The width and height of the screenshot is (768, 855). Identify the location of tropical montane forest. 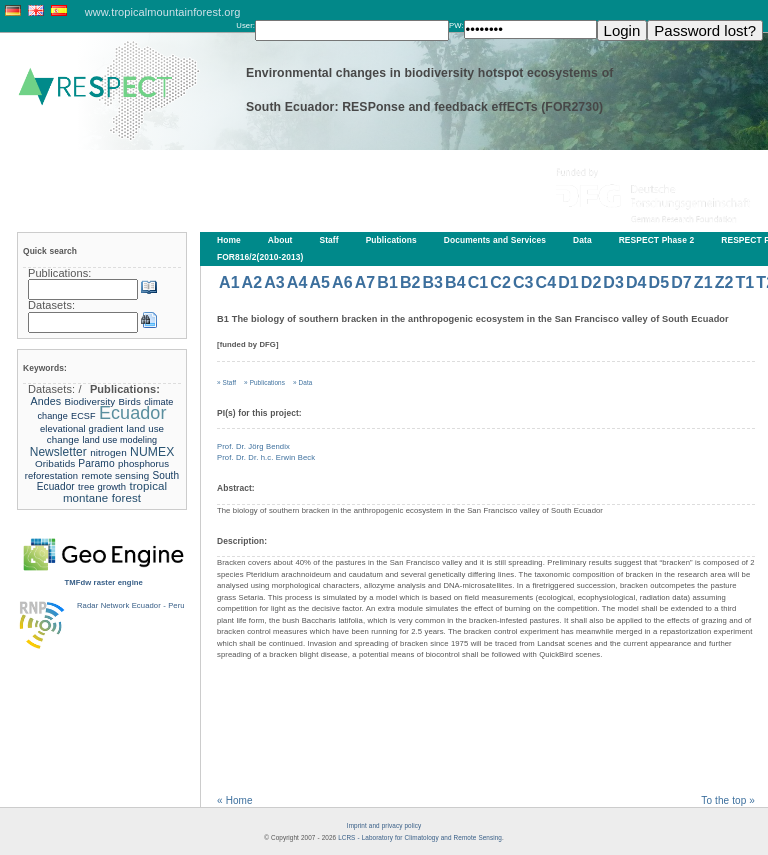
(115, 492).